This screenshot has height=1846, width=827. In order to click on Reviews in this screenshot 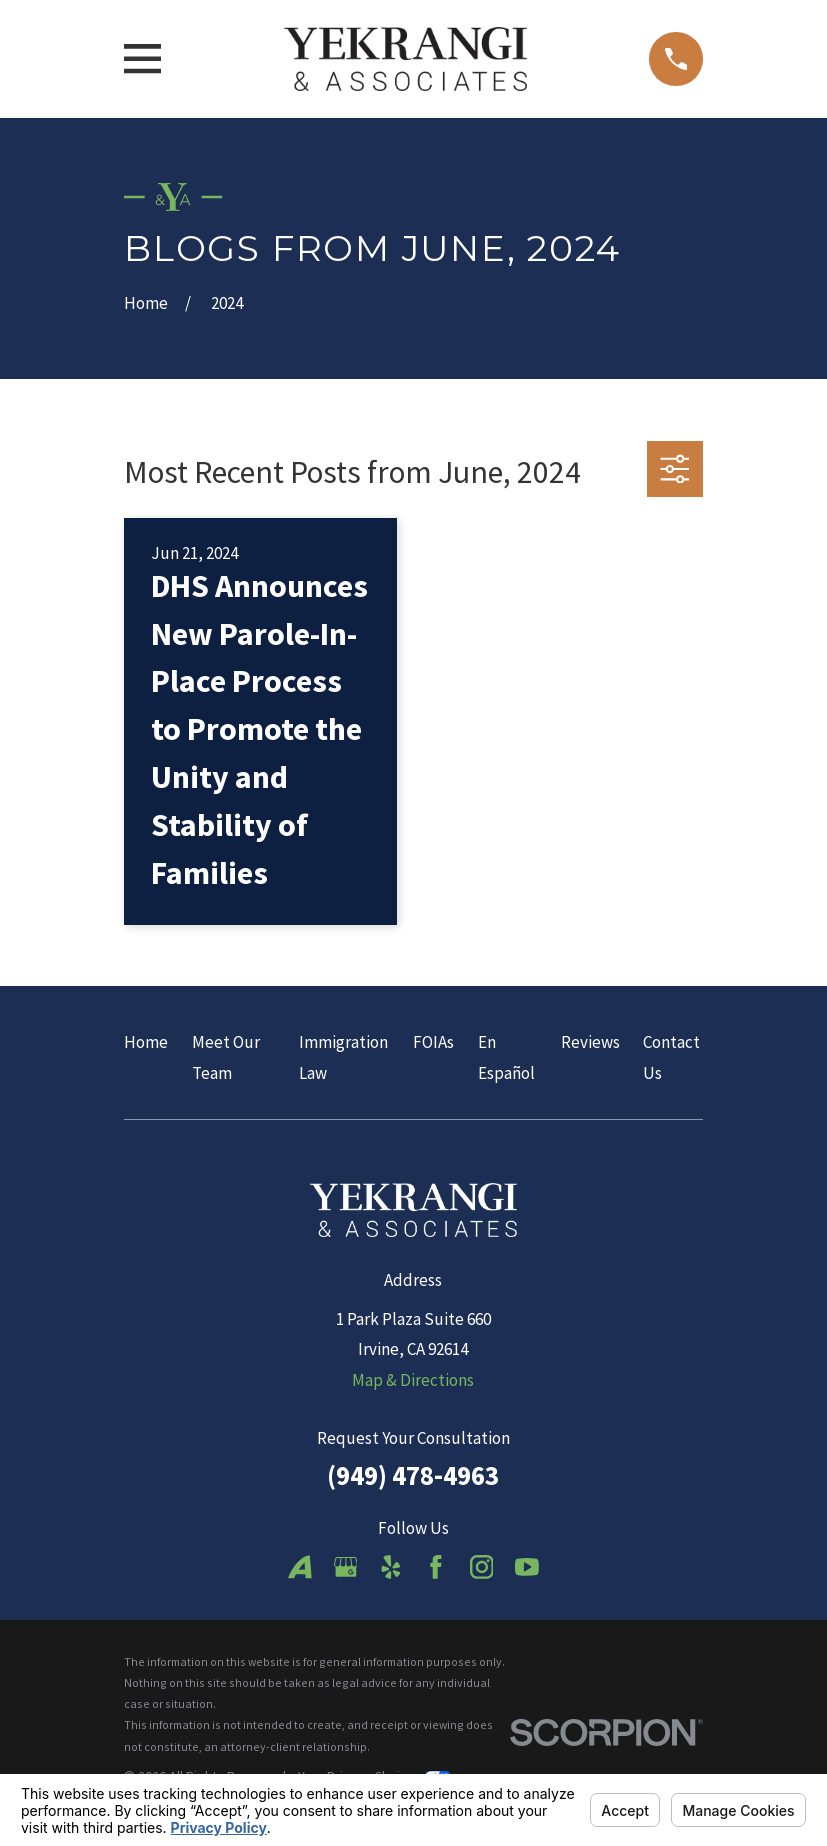, I will do `click(590, 1042)`.